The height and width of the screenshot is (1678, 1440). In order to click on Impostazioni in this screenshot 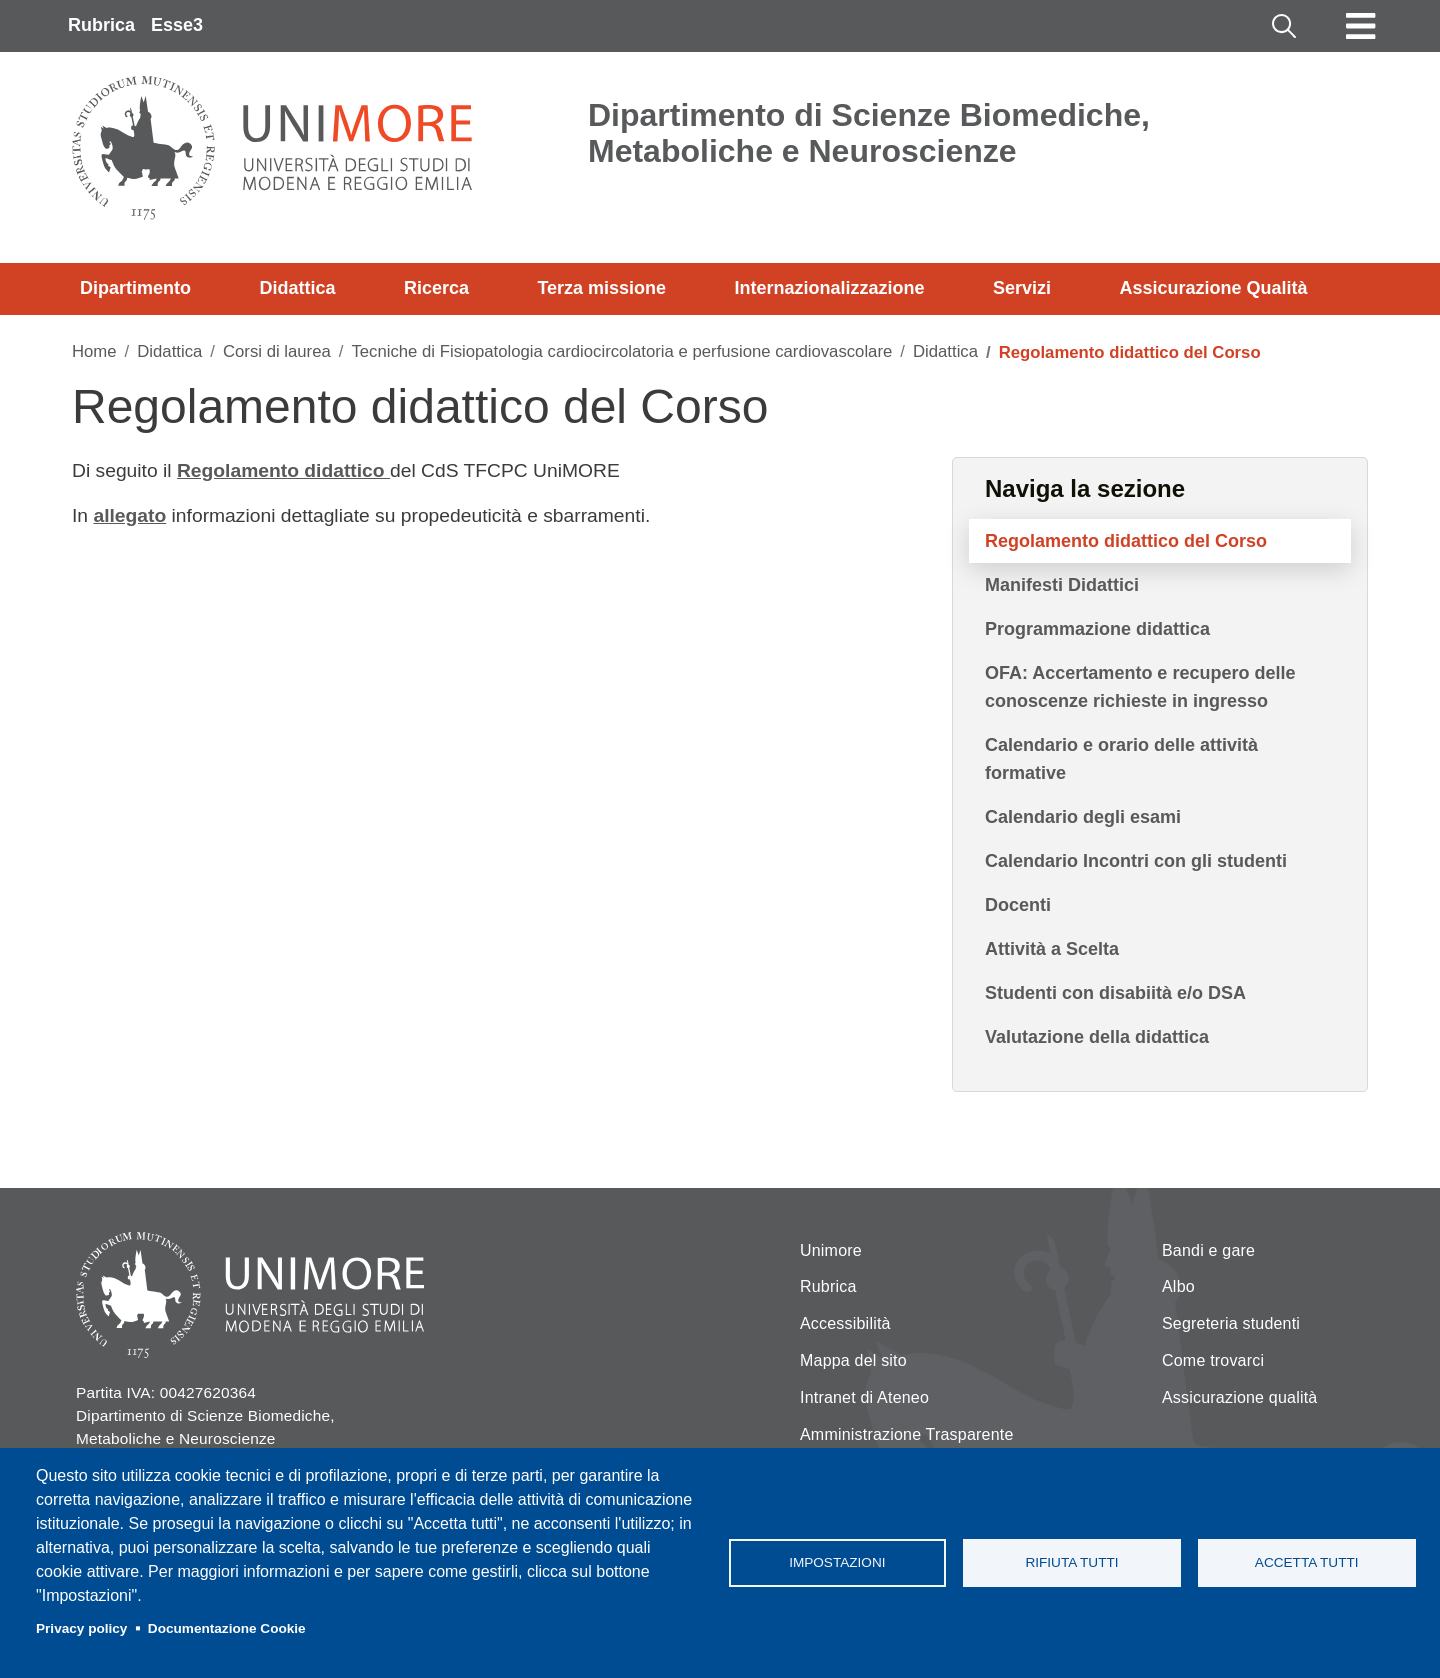, I will do `click(837, 1562)`.